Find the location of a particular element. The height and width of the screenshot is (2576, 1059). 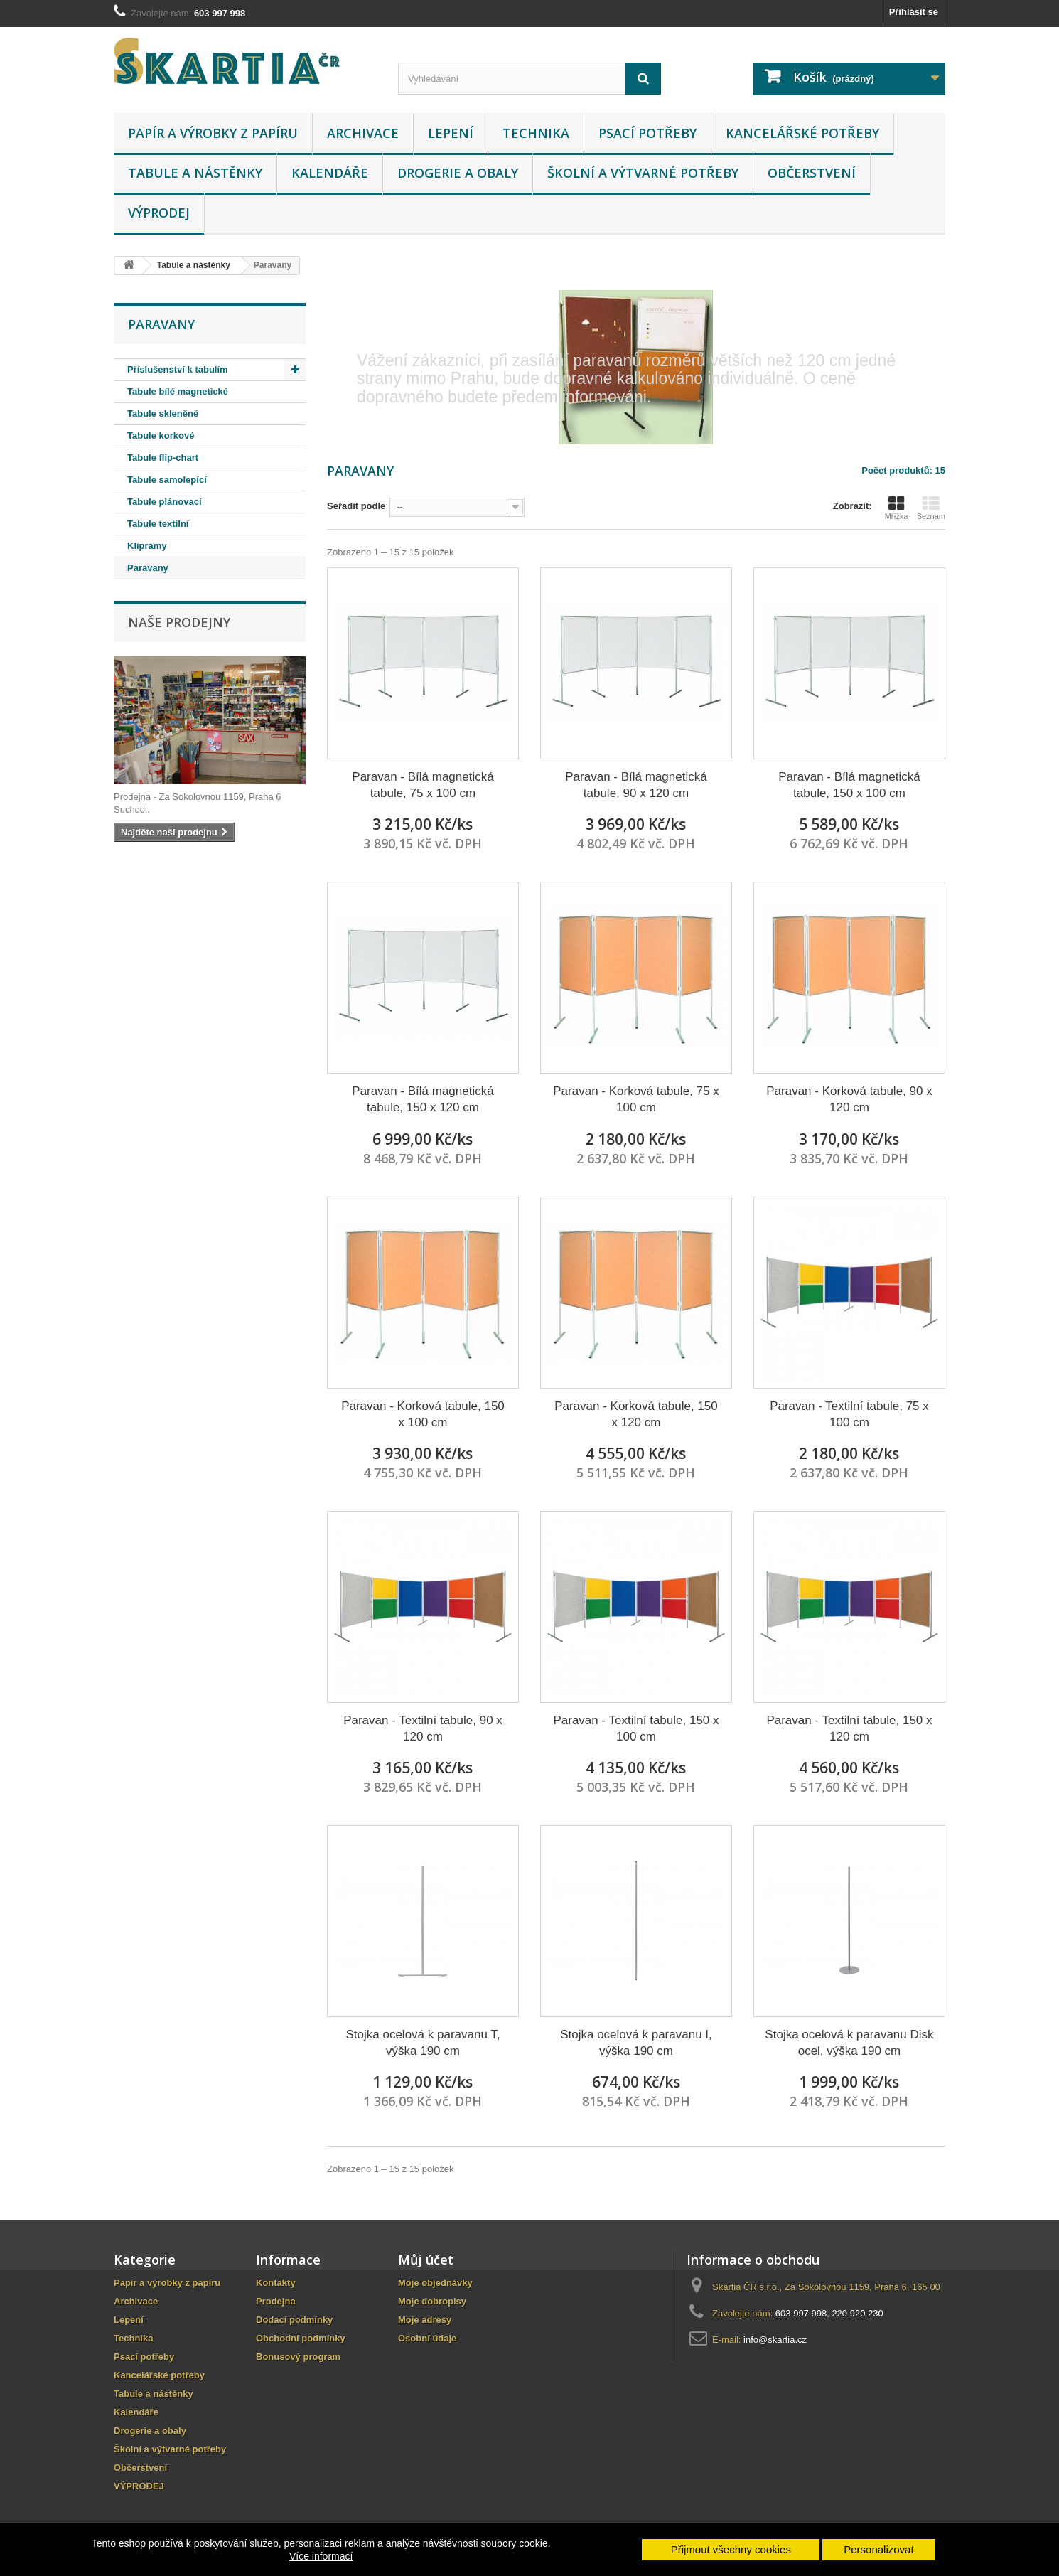

Technika is located at coordinates (535, 132).